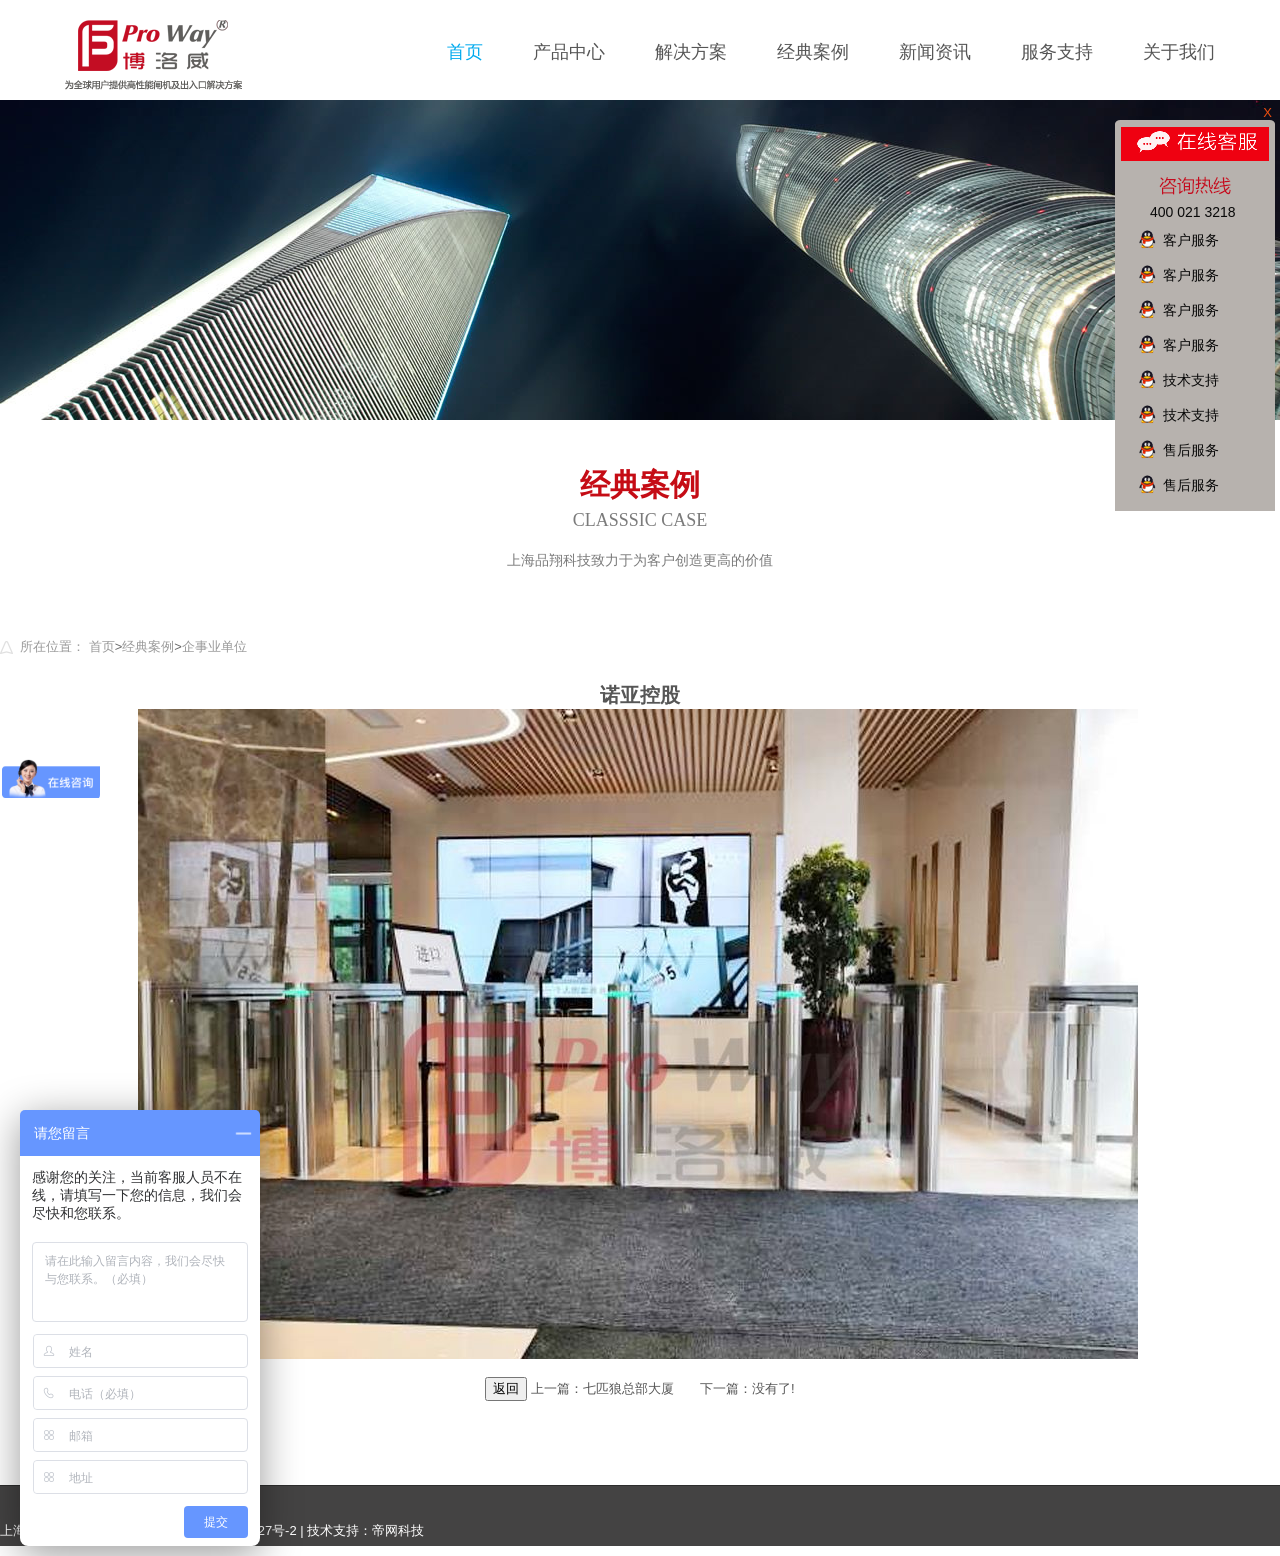 The width and height of the screenshot is (1280, 1556). Describe the element at coordinates (214, 646) in the screenshot. I see `企事业单位` at that location.